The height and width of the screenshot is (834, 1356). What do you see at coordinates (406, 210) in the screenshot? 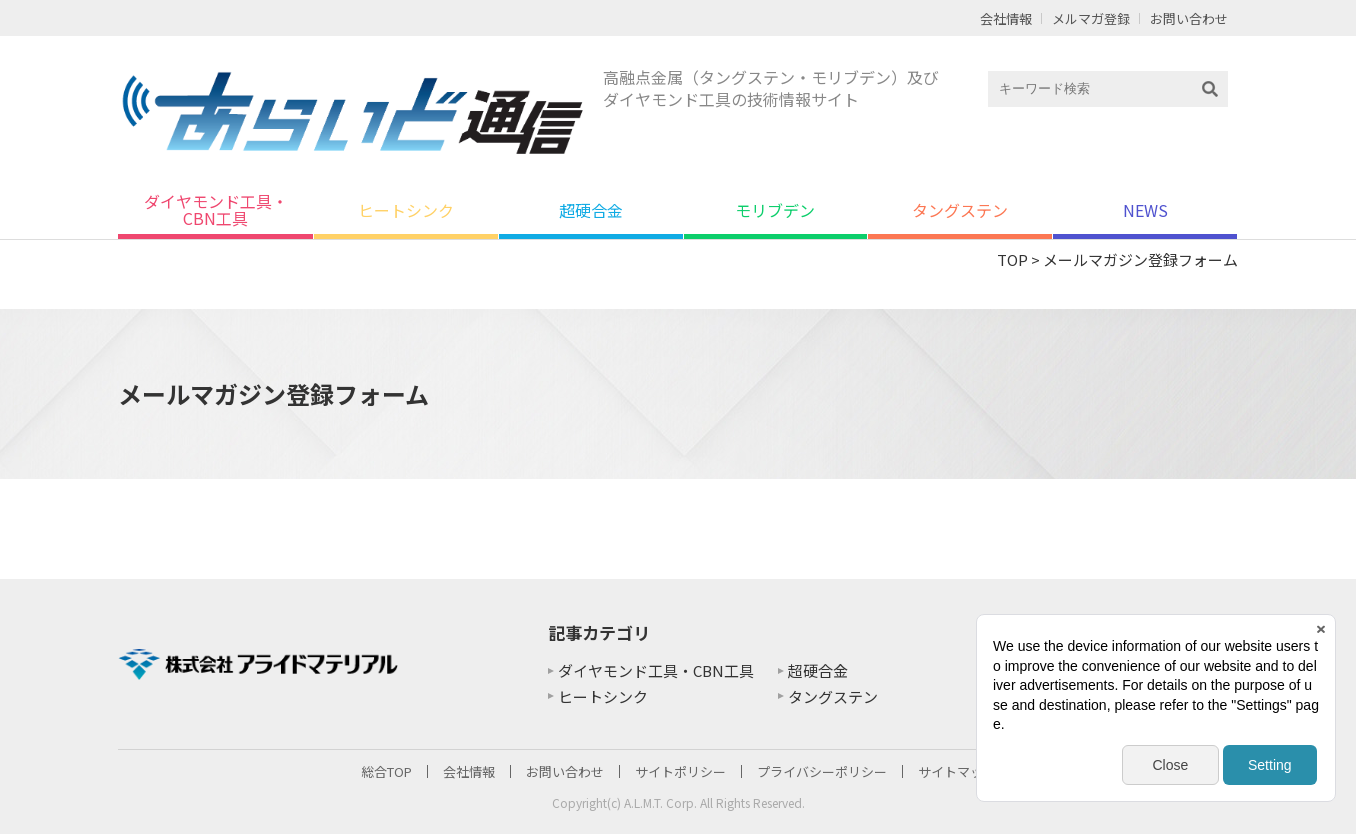
I see `ヒートシンク` at bounding box center [406, 210].